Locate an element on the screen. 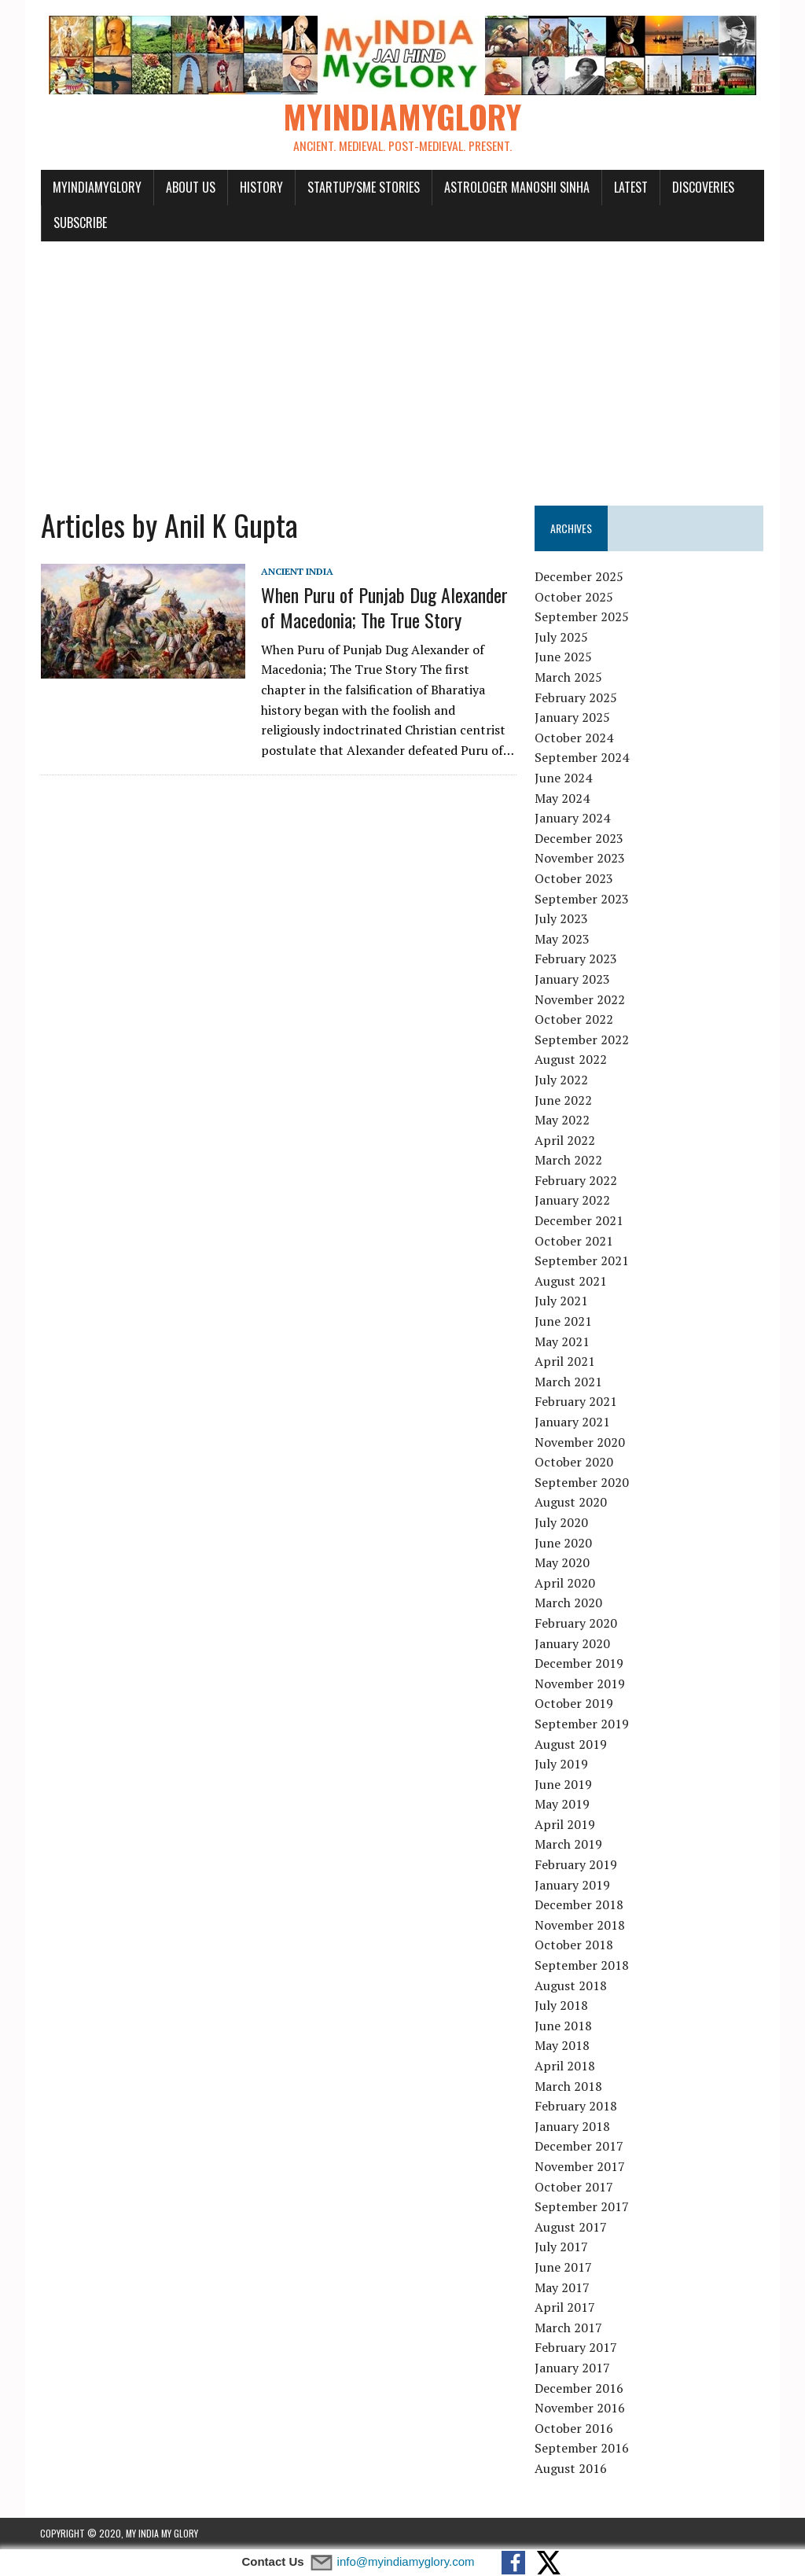  August 2018 is located at coordinates (571, 1985).